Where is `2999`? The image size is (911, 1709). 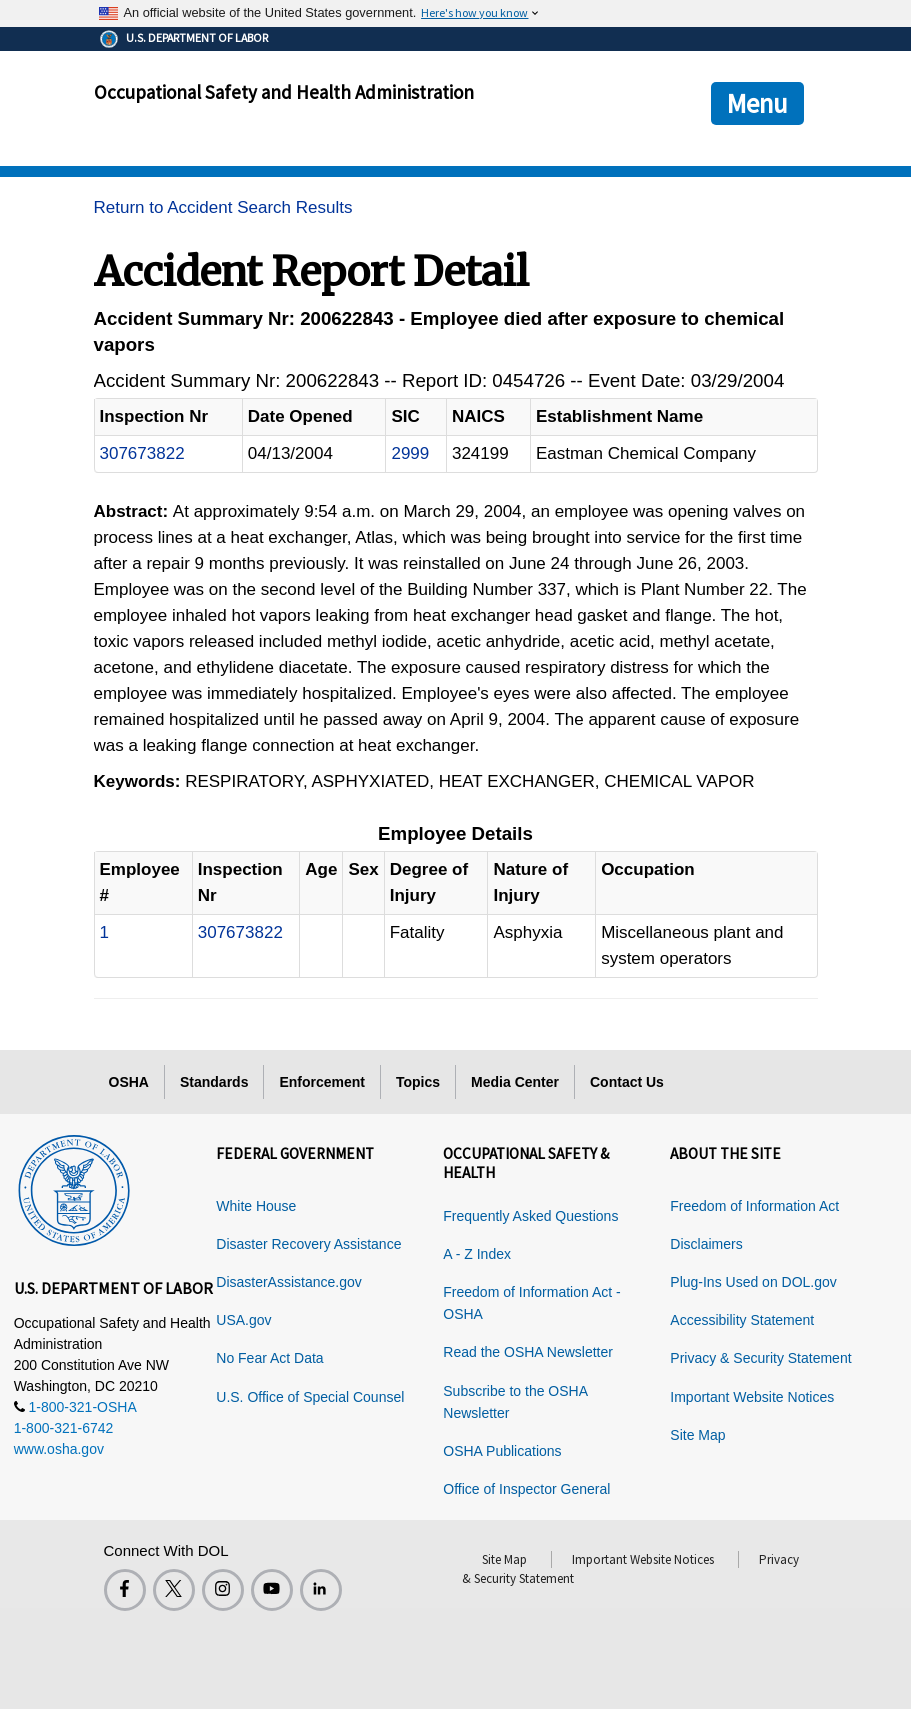
2999 is located at coordinates (410, 453).